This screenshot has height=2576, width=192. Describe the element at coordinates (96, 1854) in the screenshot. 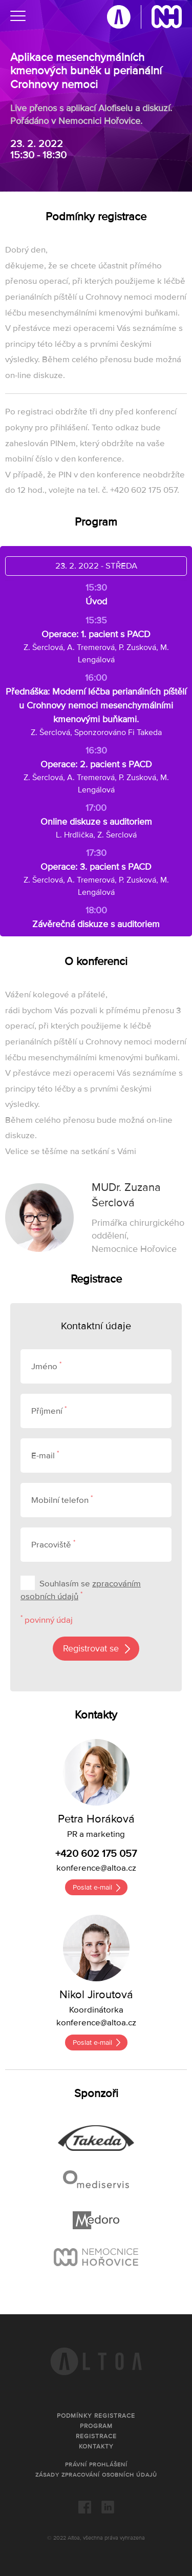

I see `+420 602 175 057` at that location.